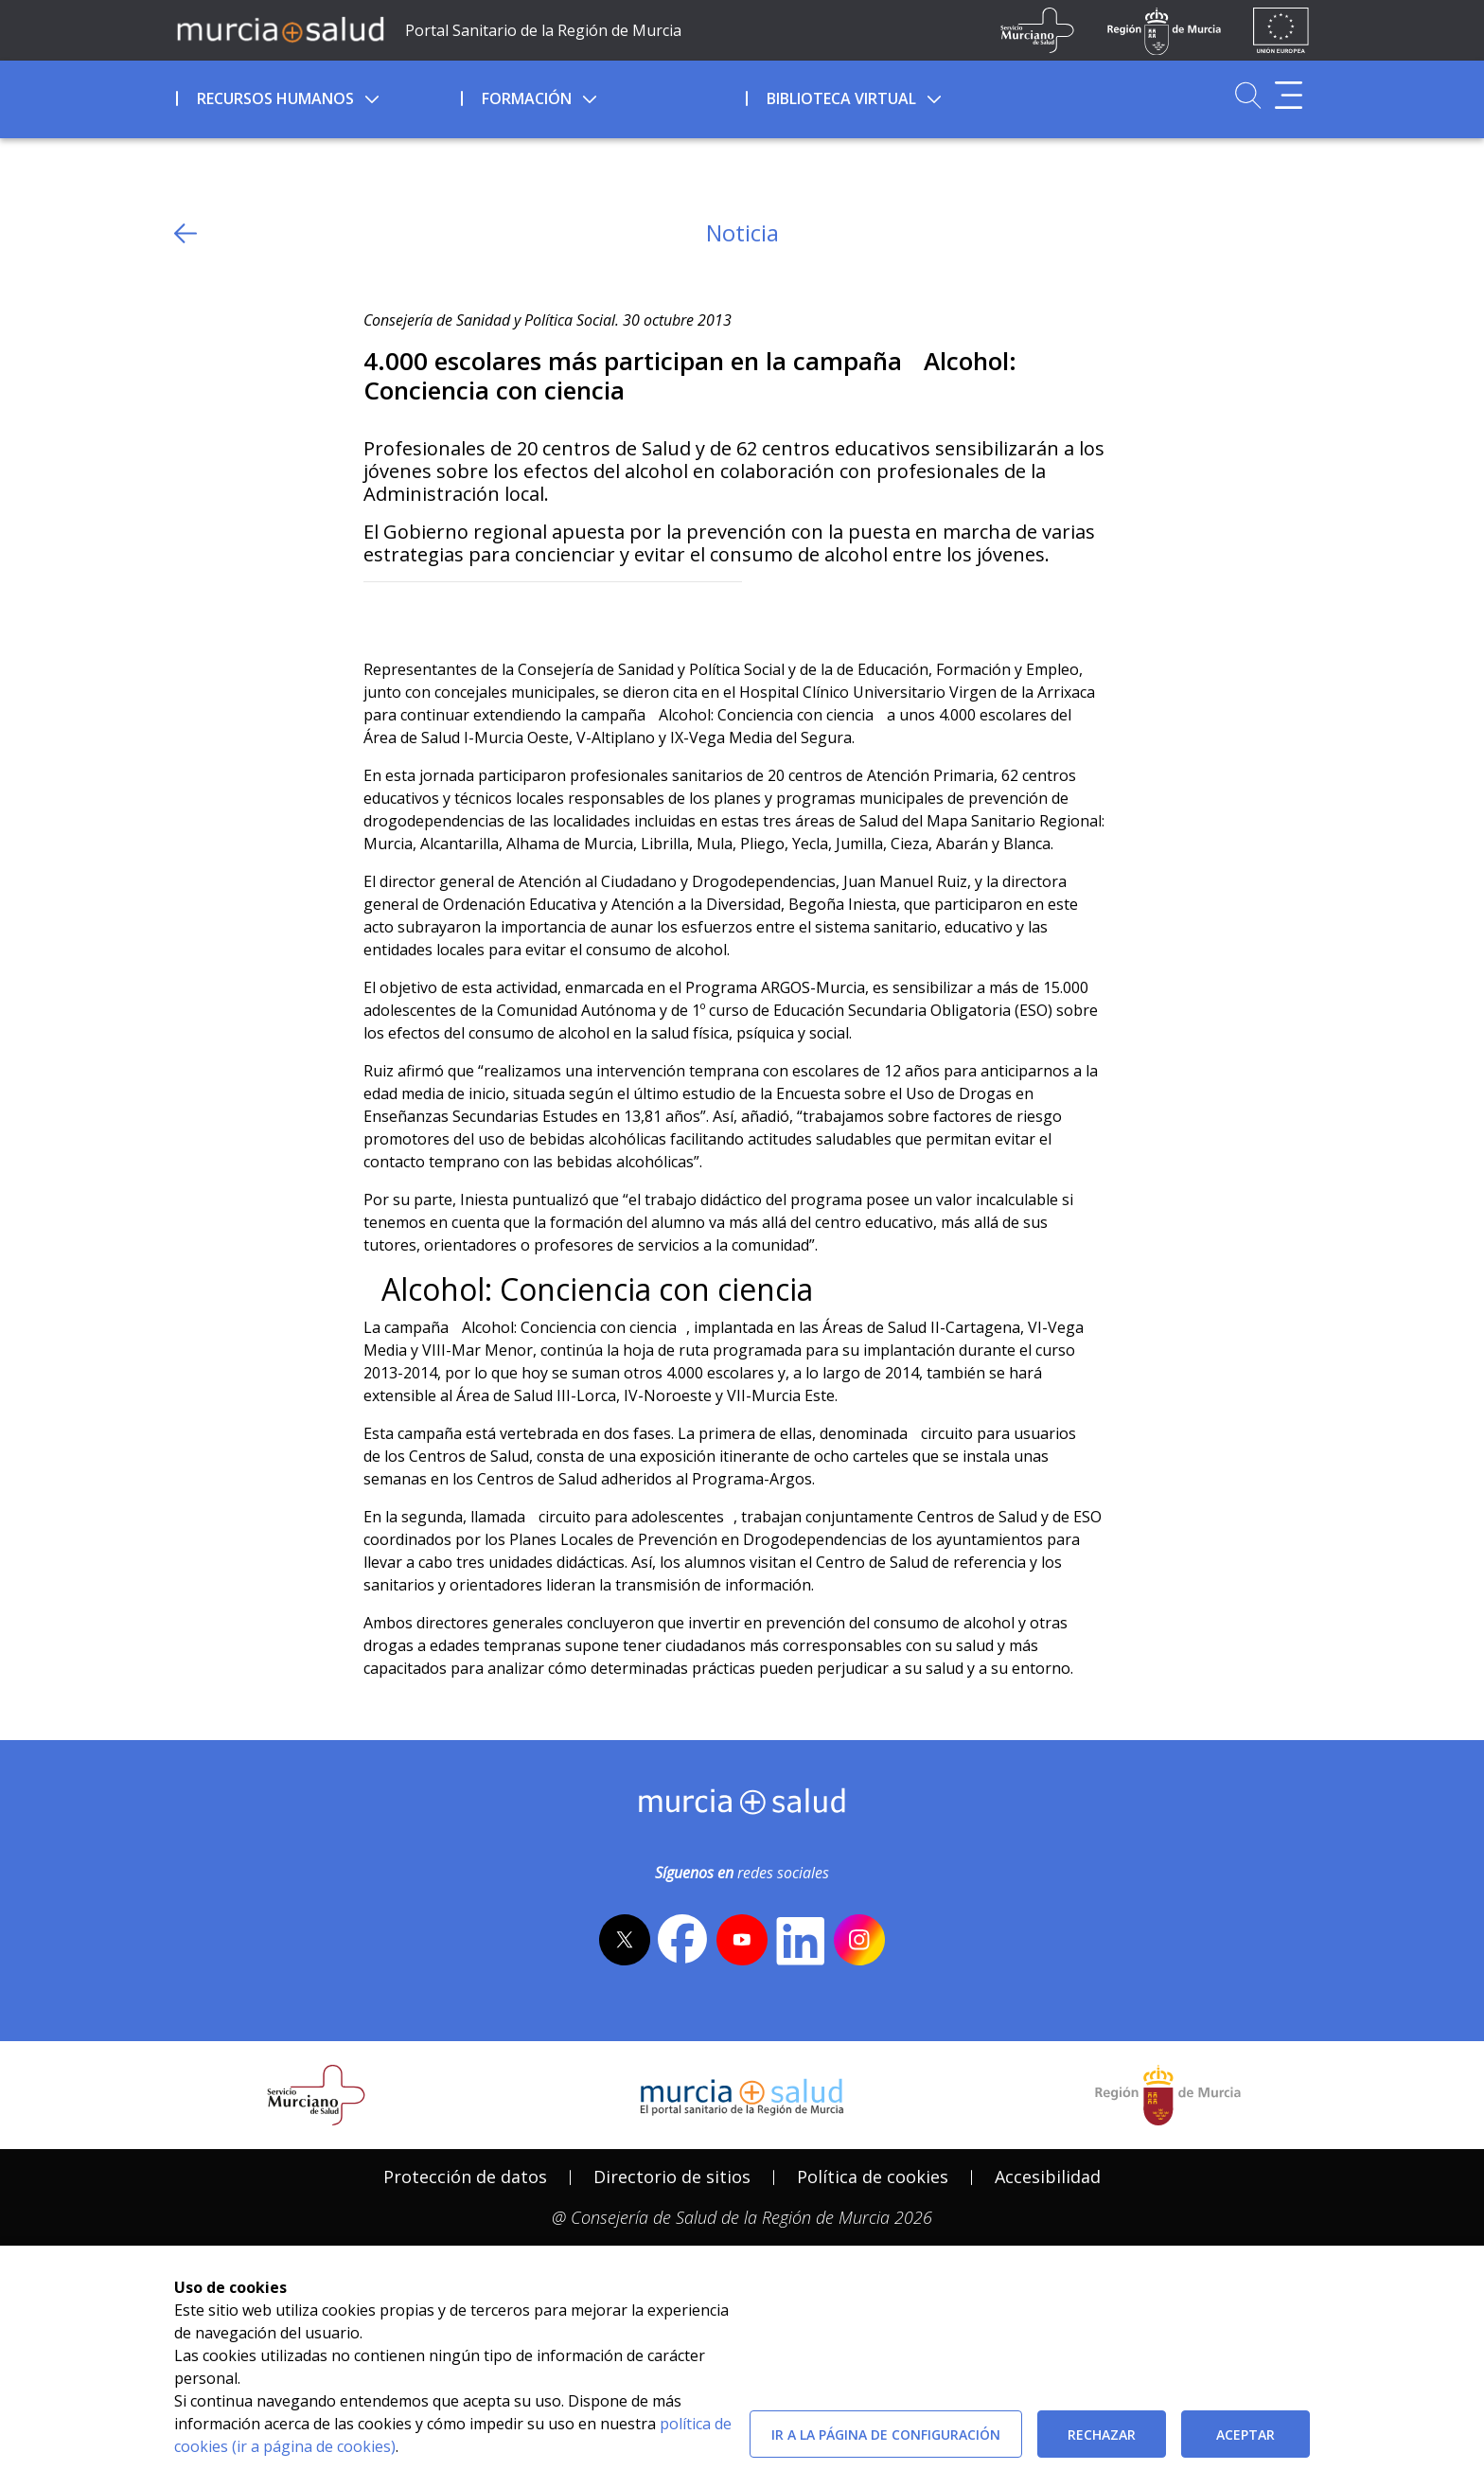  Describe the element at coordinates (378, 613) in the screenshot. I see `[Twitter]` at that location.